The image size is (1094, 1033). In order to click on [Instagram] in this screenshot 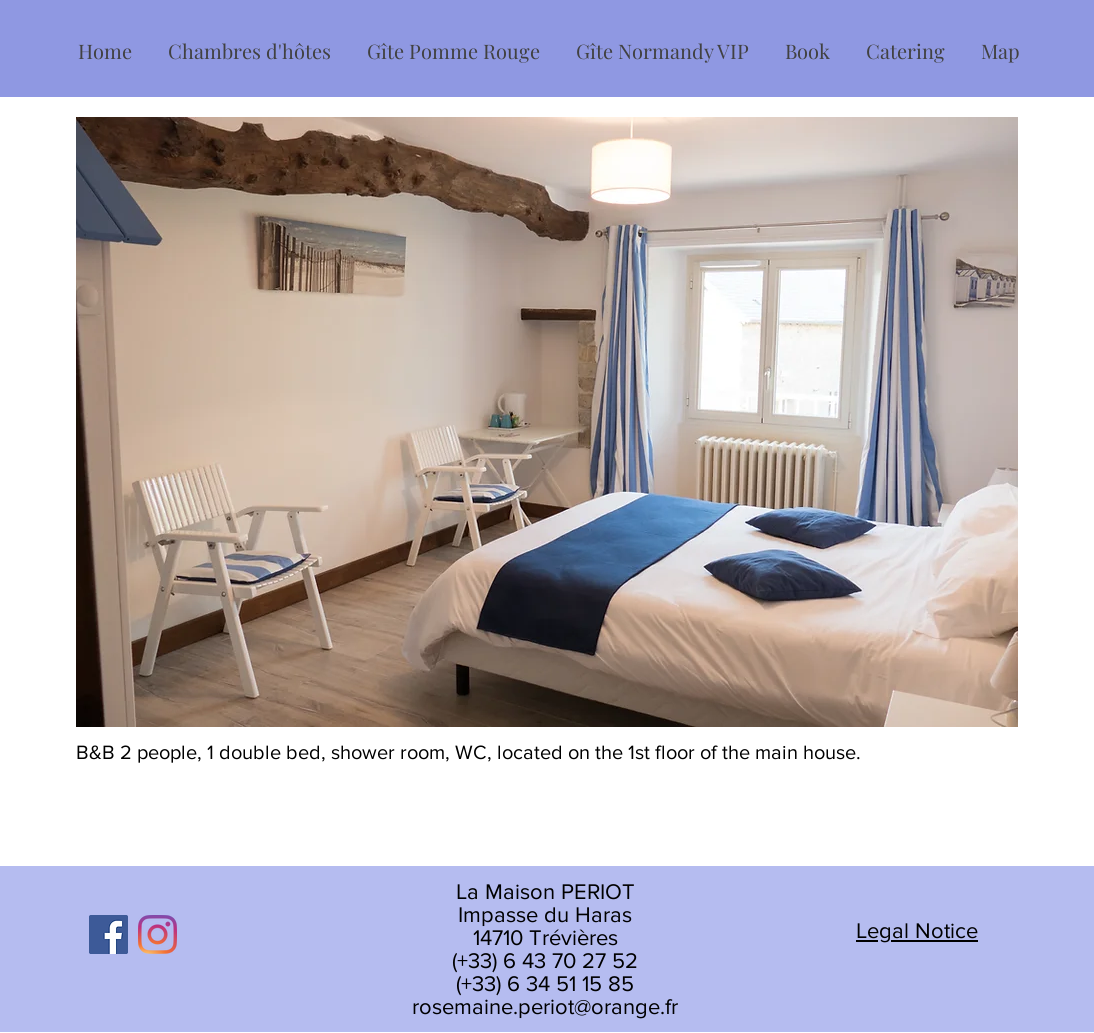, I will do `click(157, 934)`.